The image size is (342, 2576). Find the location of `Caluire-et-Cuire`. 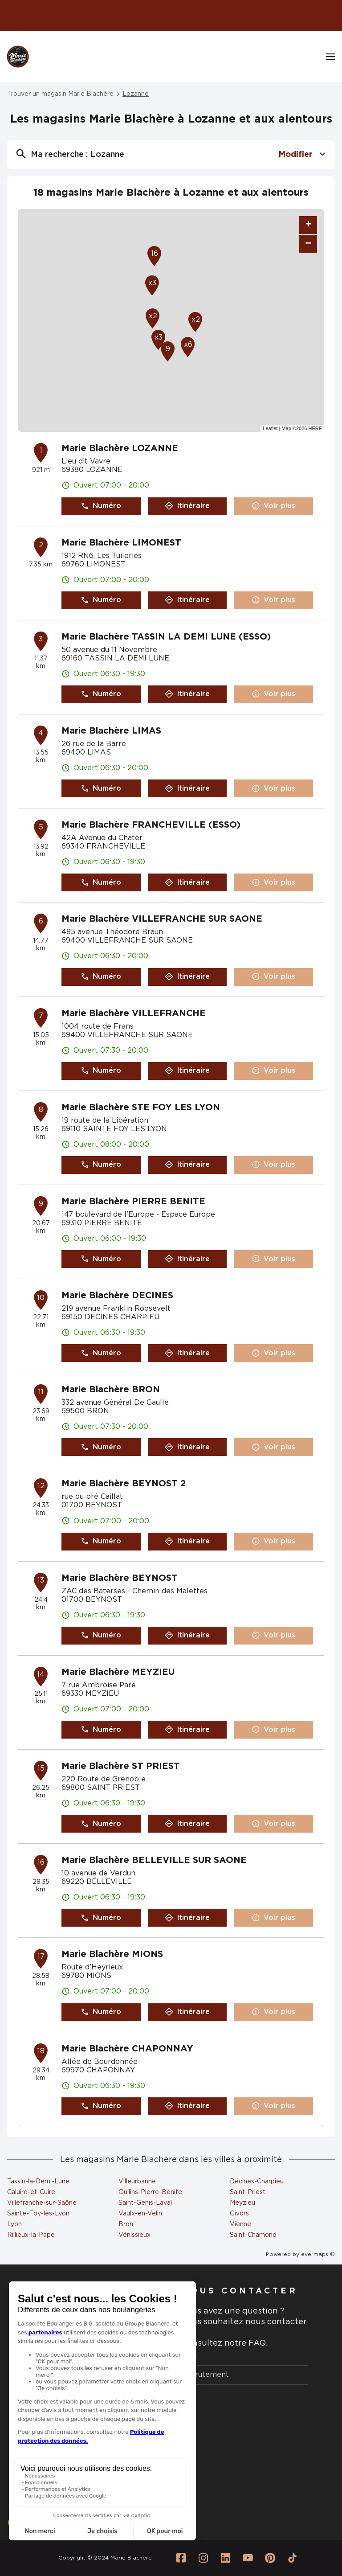

Caluire-et-Cuire is located at coordinates (31, 2192).